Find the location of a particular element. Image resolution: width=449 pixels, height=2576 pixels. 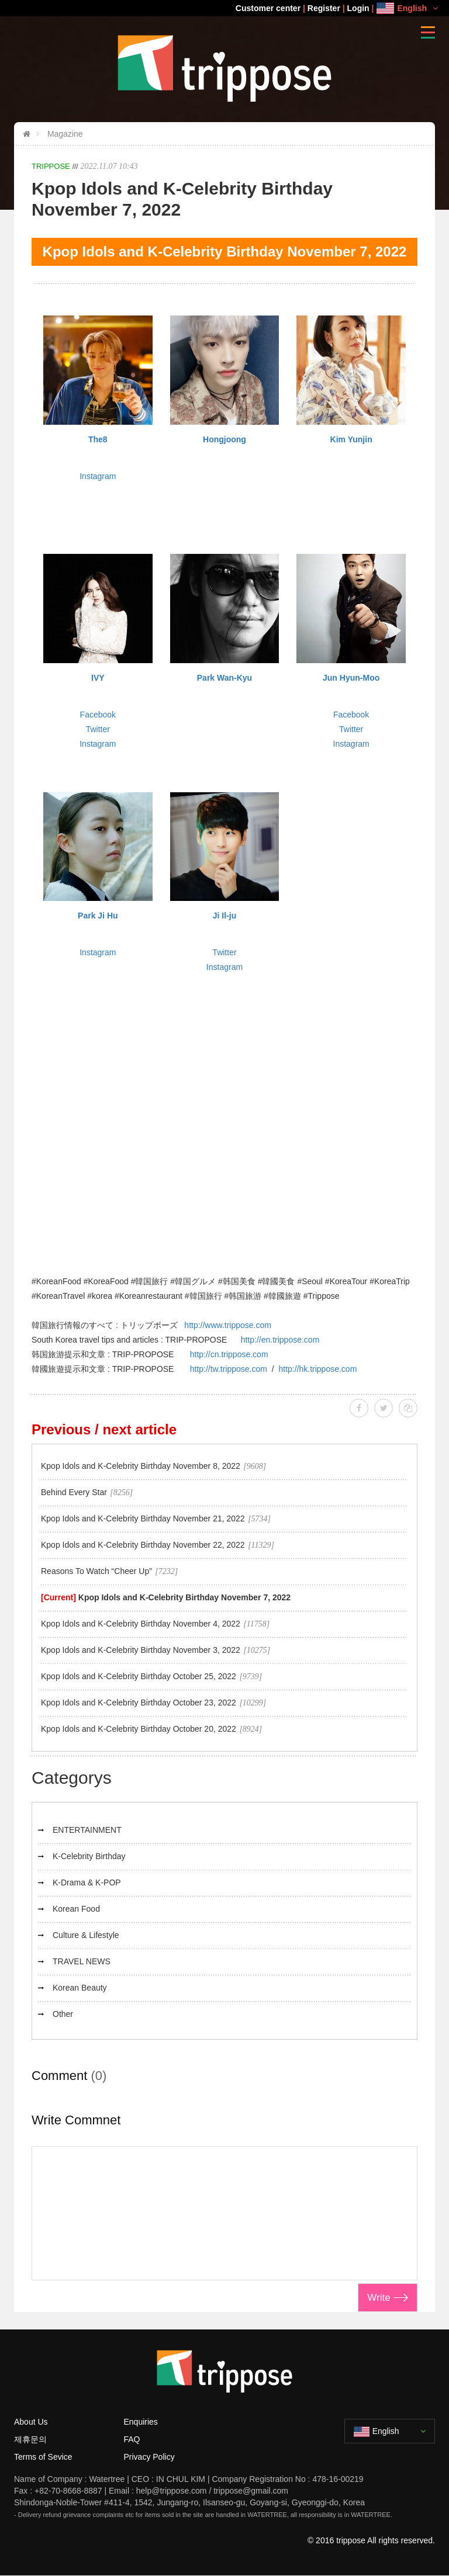

K-Celebrity Birthday is located at coordinates (89, 1856).